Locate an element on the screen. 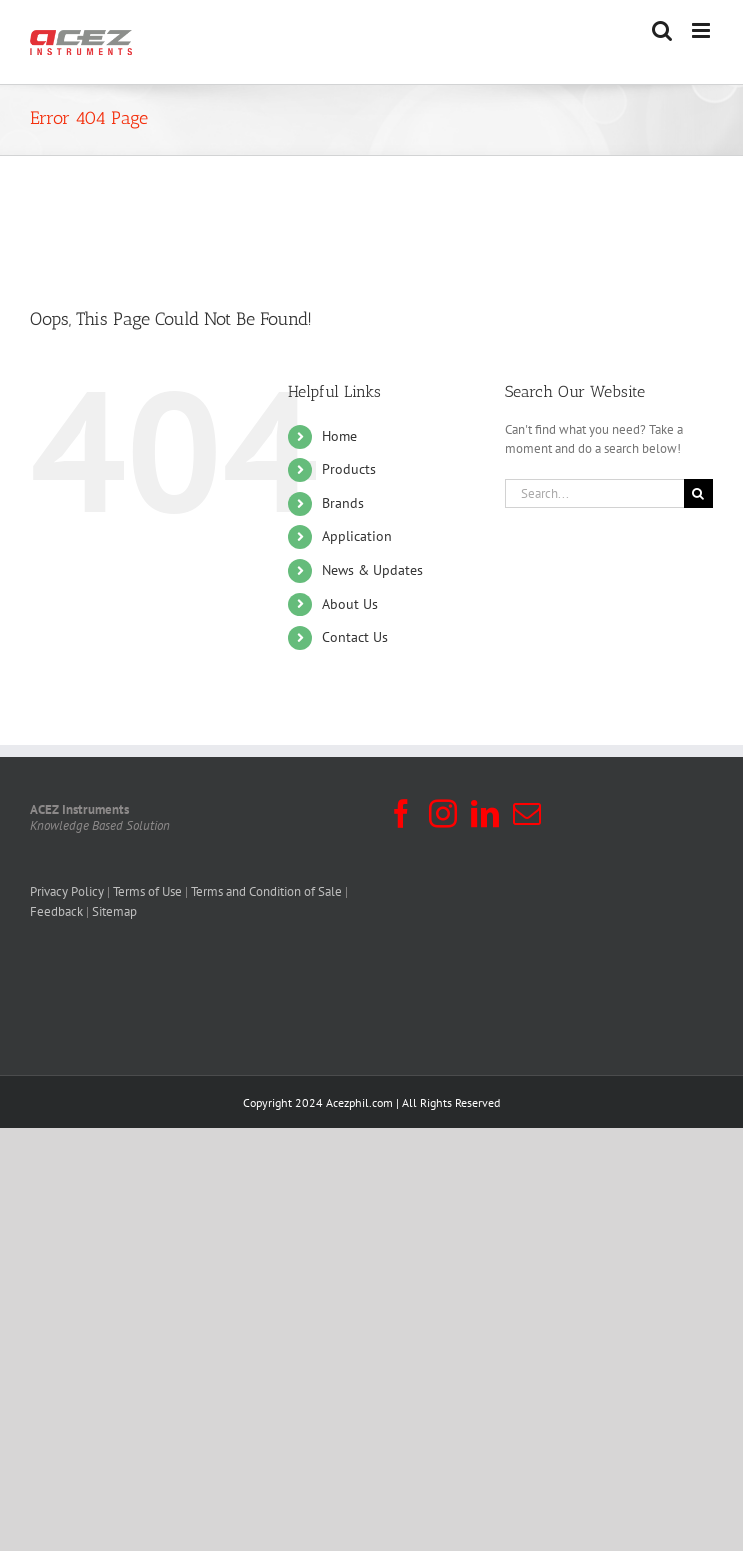 This screenshot has height=1551, width=743. News & Updates is located at coordinates (372, 570).